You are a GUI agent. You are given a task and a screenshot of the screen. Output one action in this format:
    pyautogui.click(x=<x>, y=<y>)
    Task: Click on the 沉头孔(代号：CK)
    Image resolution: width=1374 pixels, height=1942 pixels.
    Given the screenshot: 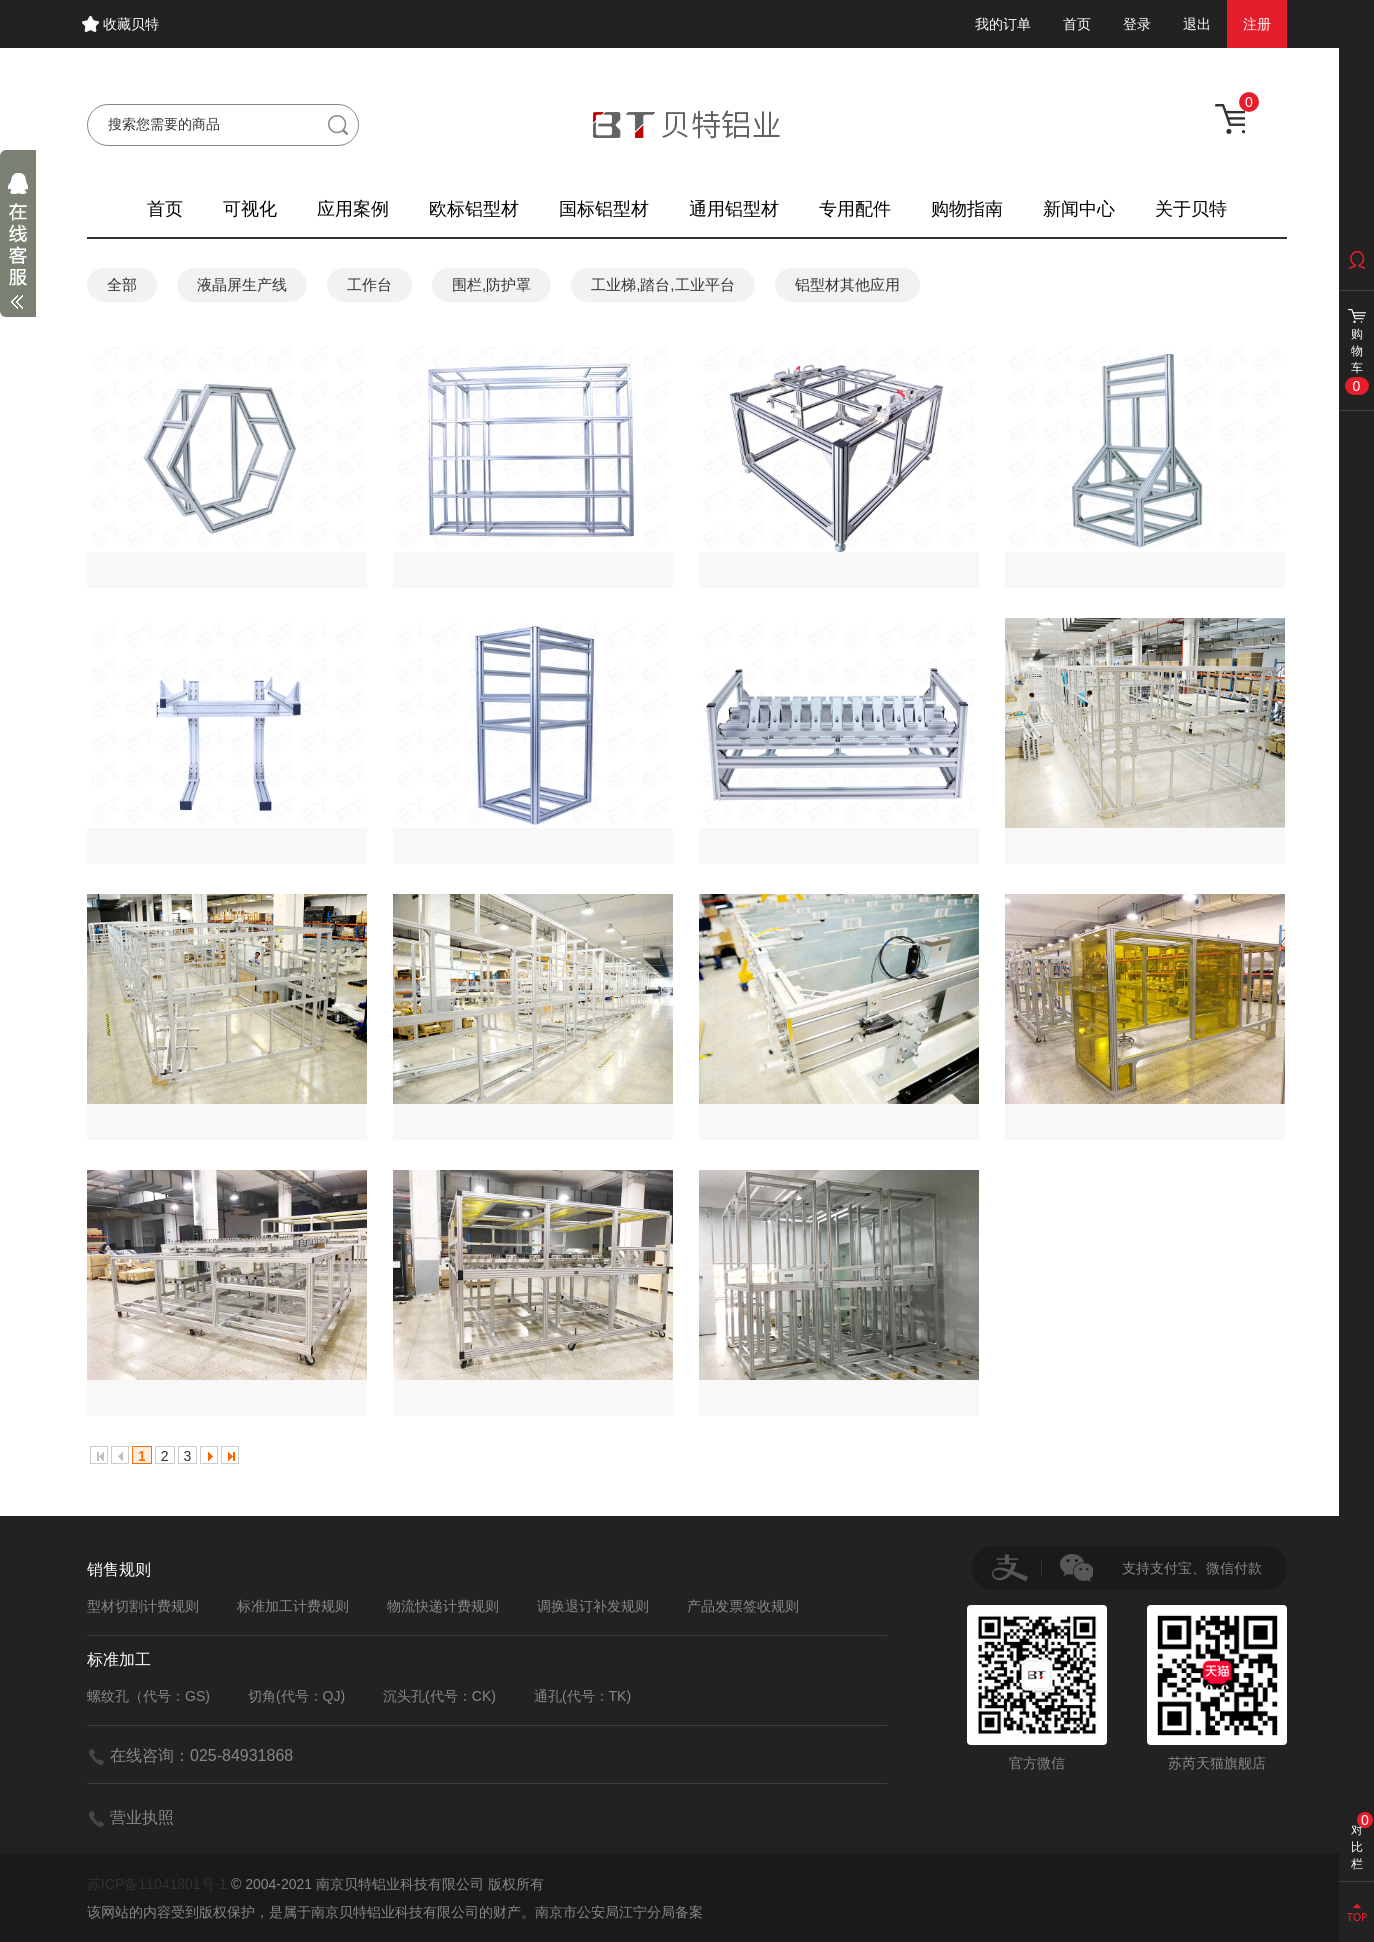 What is the action you would take?
    pyautogui.click(x=439, y=1696)
    